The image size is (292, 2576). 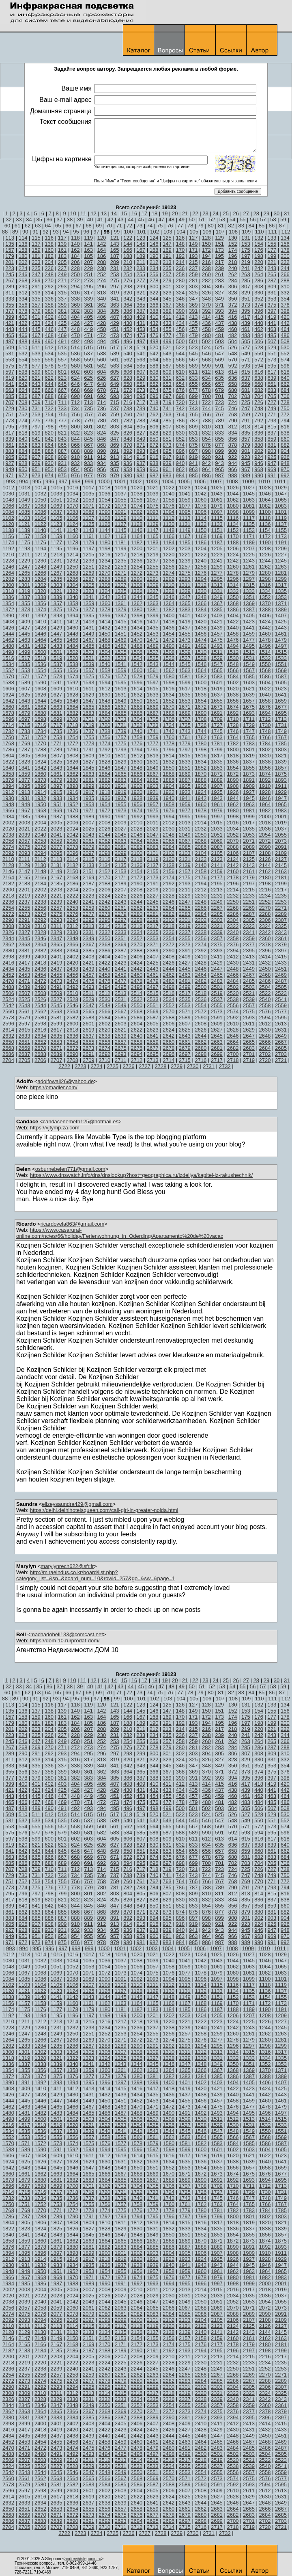 What do you see at coordinates (40, 780) in the screenshot?
I see `1878` at bounding box center [40, 780].